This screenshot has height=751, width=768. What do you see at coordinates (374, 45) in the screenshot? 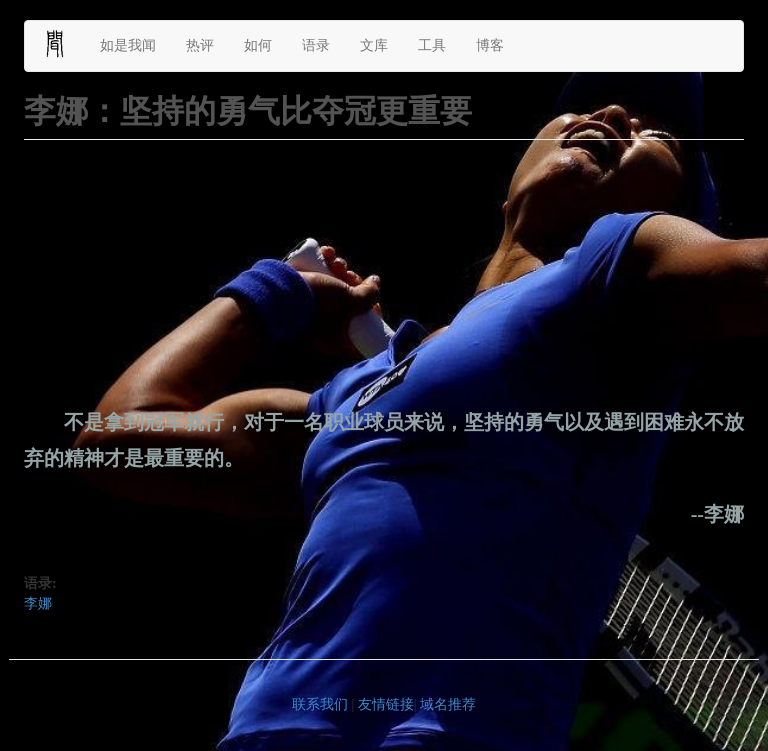
I see `文库` at bounding box center [374, 45].